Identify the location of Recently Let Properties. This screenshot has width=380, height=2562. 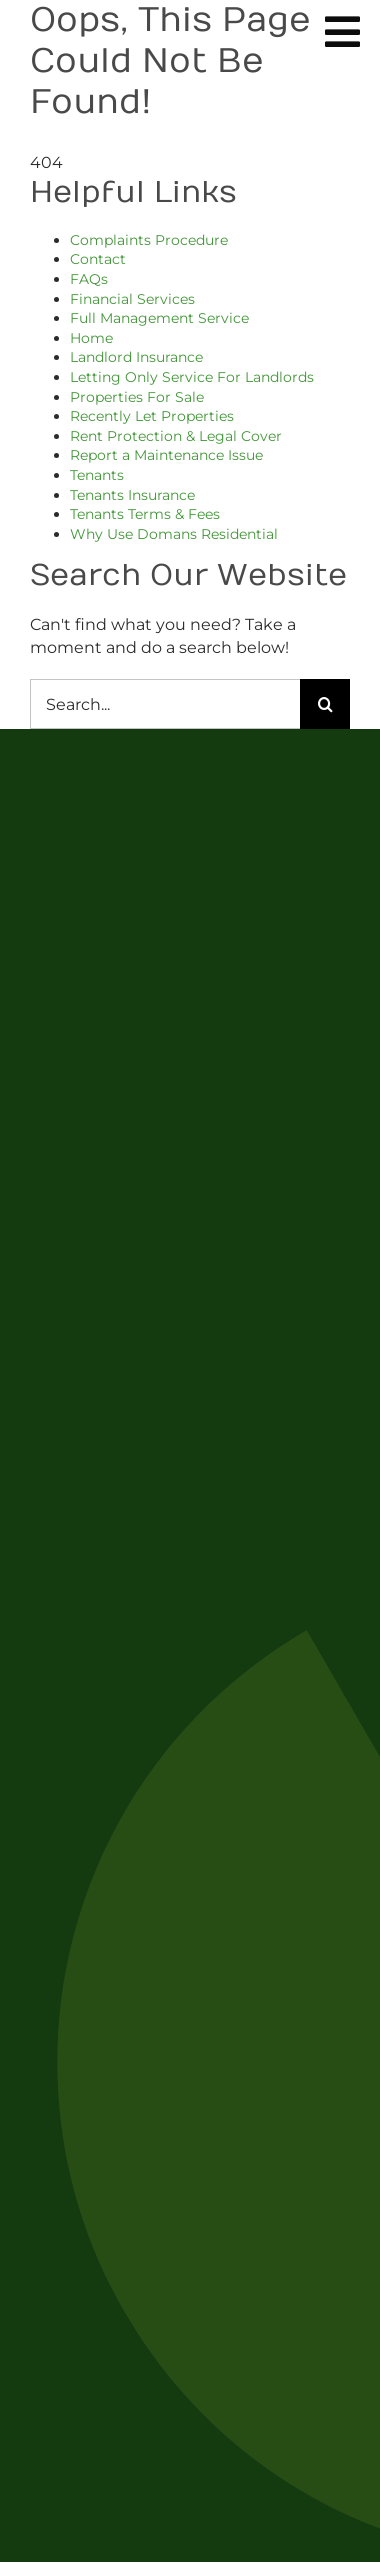
(152, 416).